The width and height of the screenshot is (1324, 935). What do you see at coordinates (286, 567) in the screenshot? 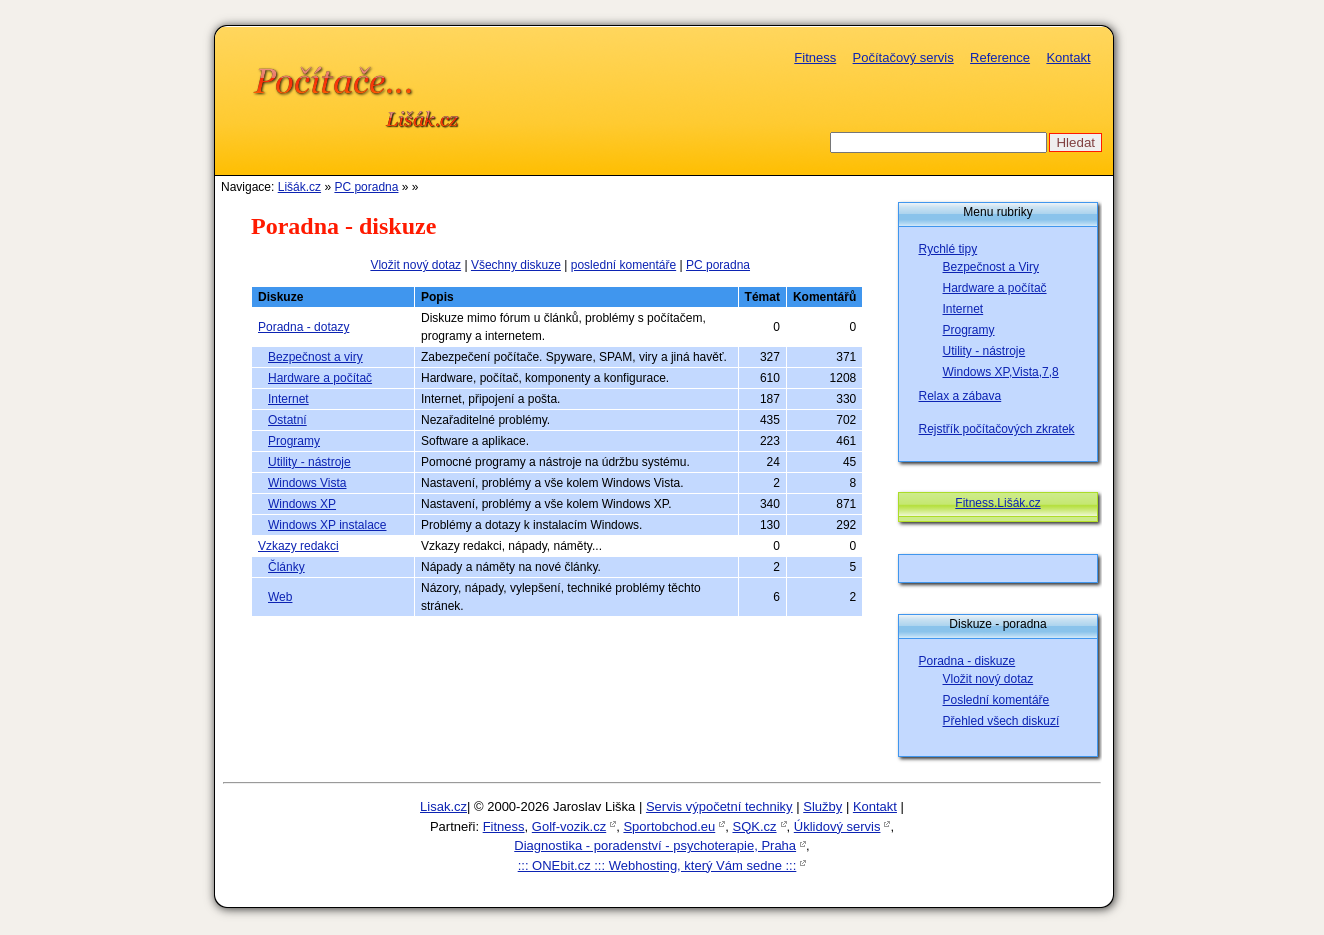
I see `Články` at bounding box center [286, 567].